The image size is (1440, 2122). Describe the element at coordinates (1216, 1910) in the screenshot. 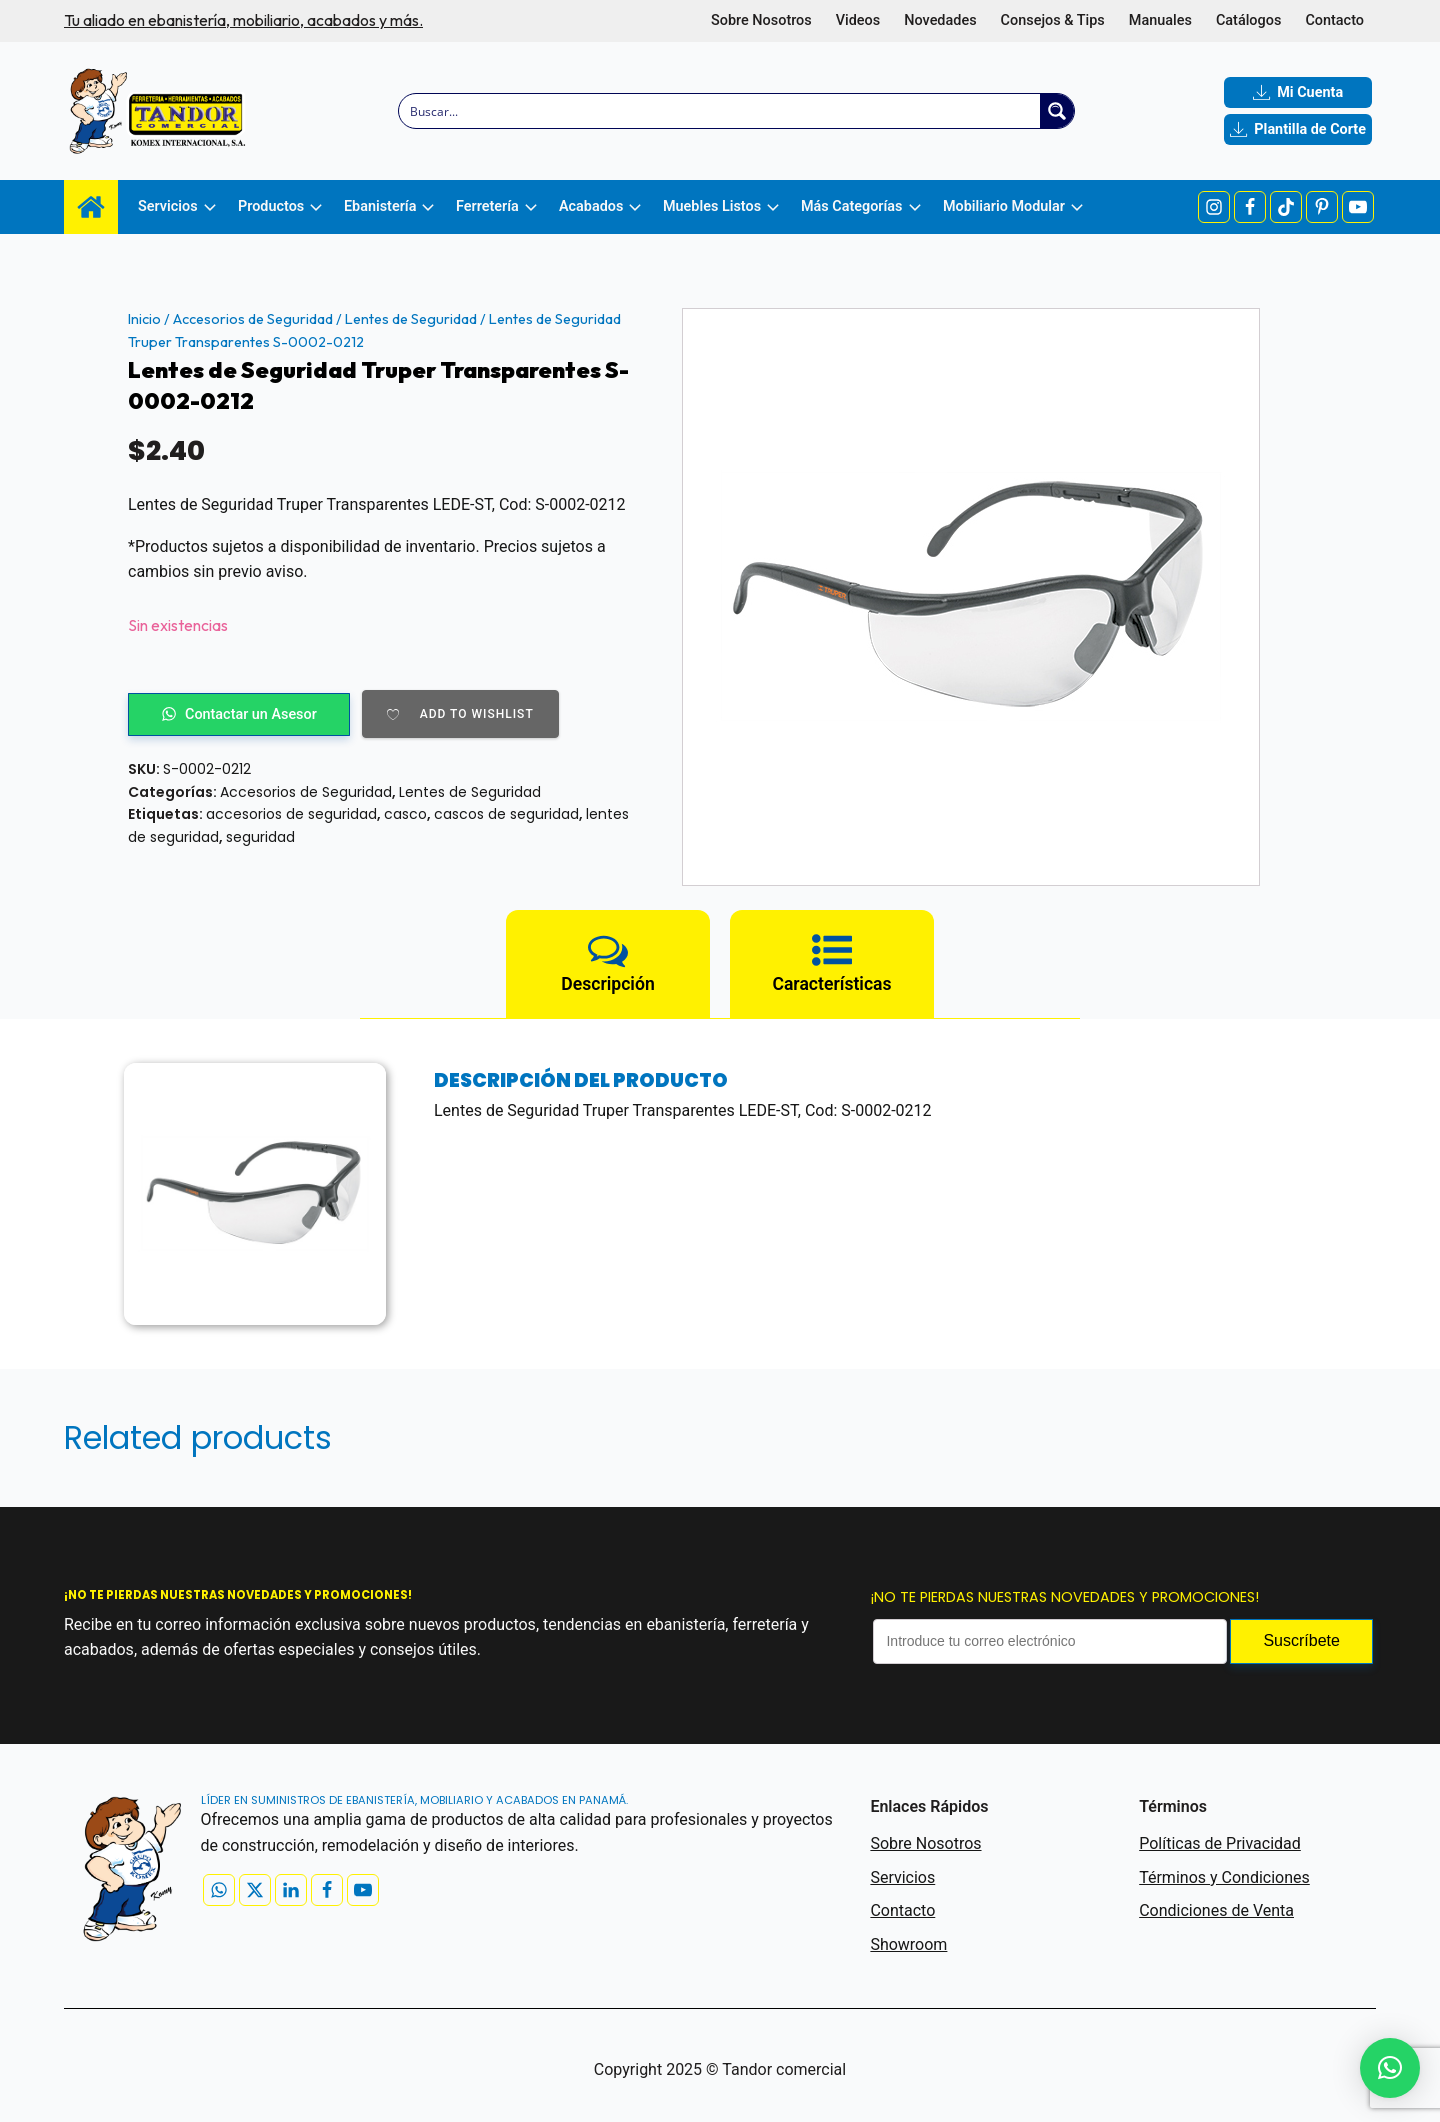

I see `Condiciones de Venta` at that location.